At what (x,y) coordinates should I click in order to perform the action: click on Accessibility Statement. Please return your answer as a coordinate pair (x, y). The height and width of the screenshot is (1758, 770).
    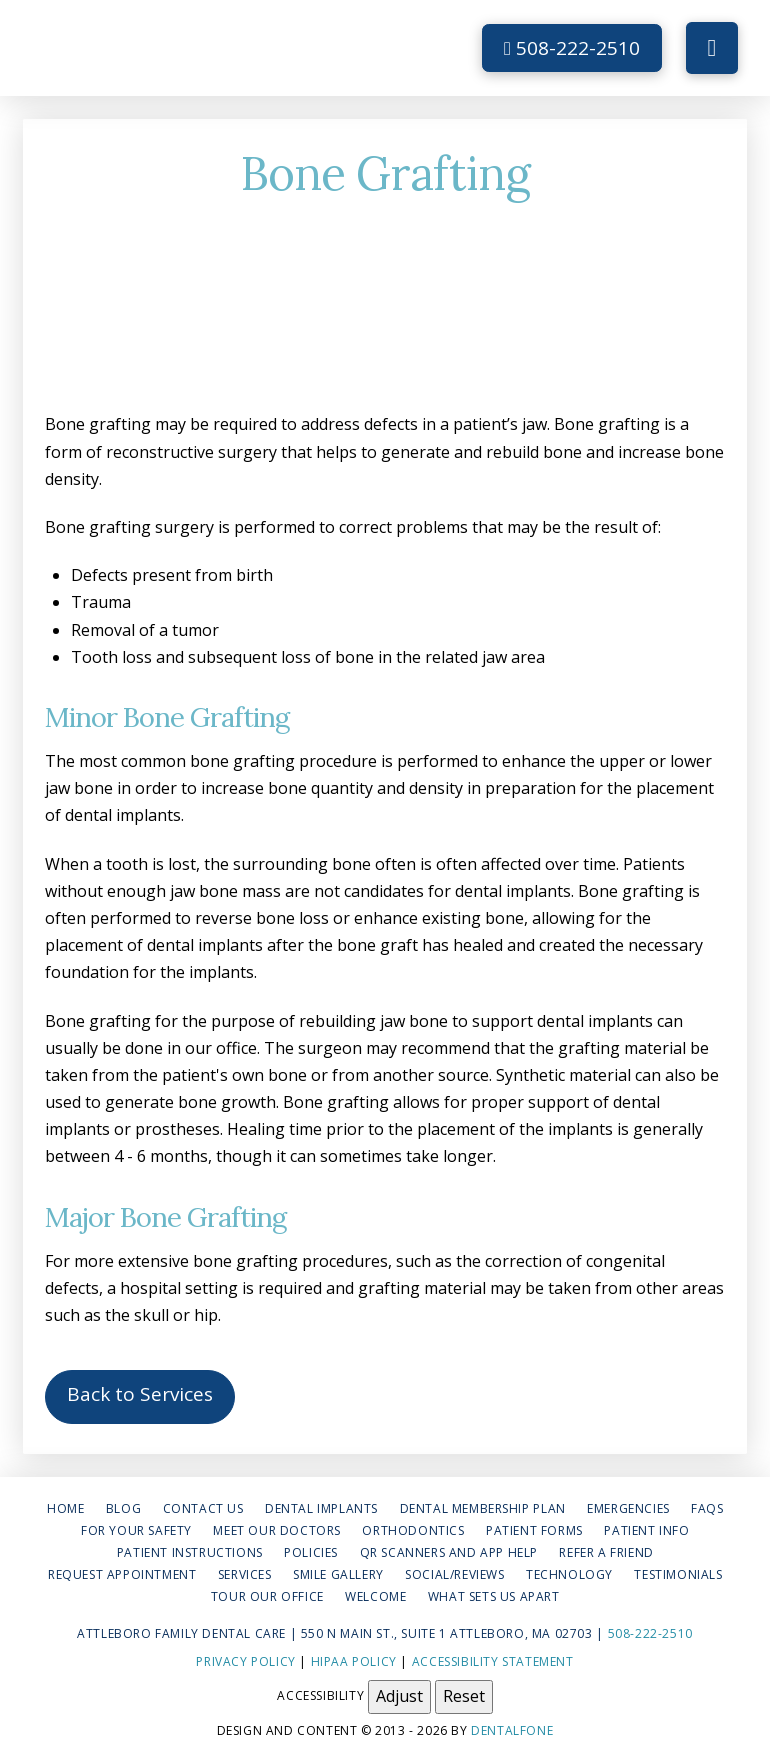
    Looking at the image, I should click on (493, 1661).